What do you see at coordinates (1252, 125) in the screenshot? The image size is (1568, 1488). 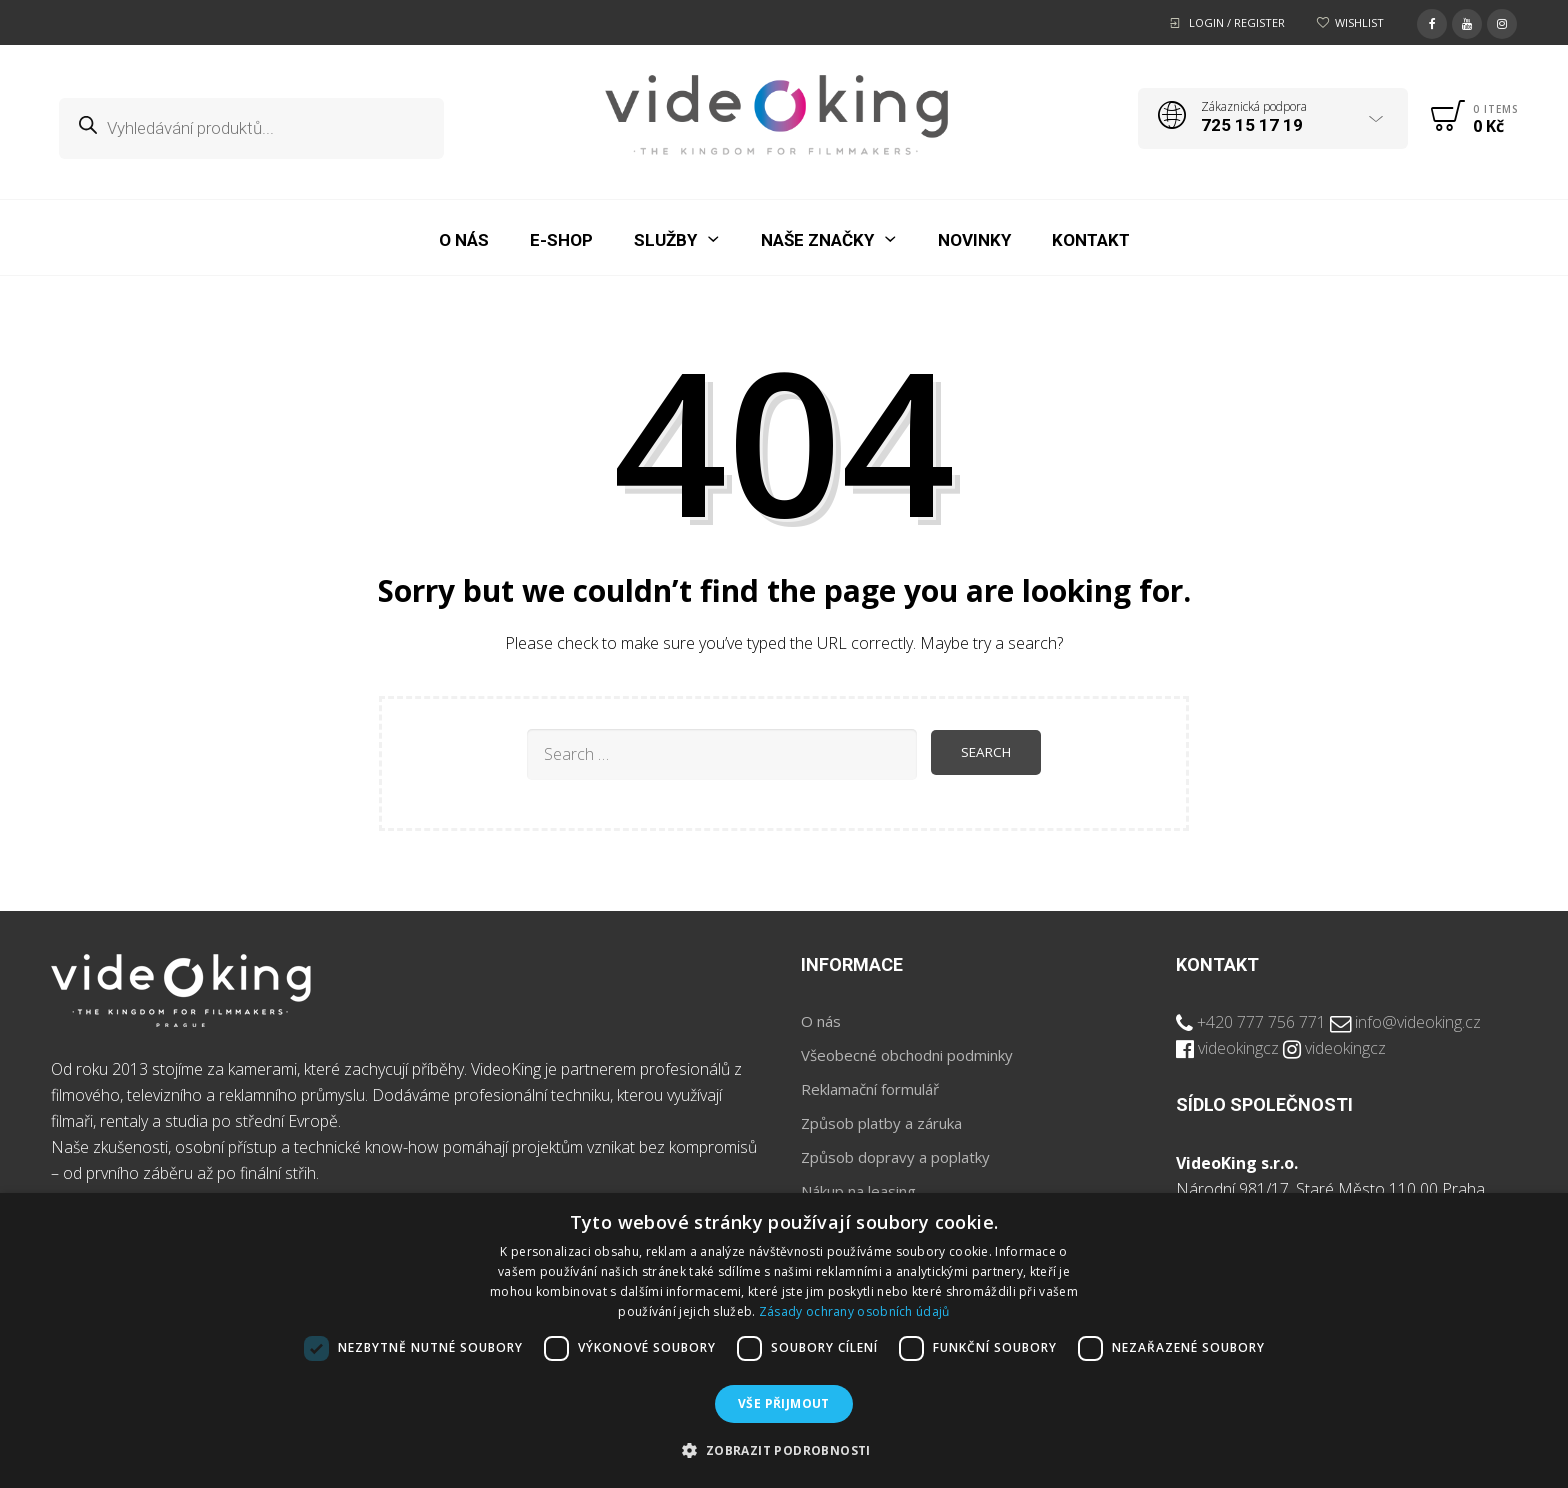 I see `725 15 17 19` at bounding box center [1252, 125].